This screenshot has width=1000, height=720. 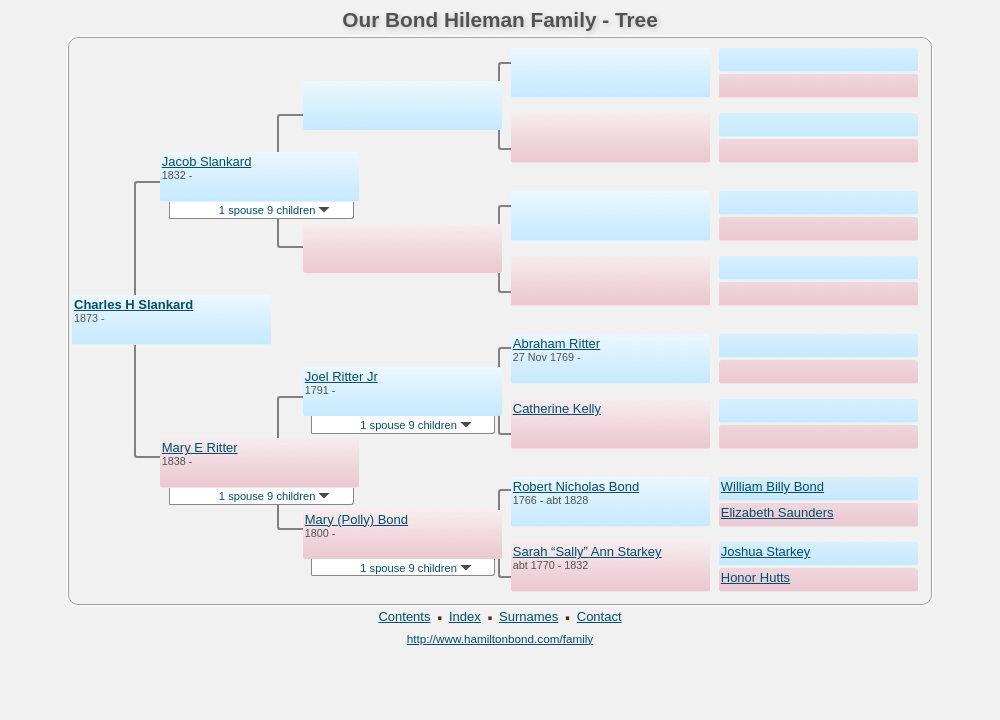 What do you see at coordinates (777, 512) in the screenshot?
I see `Elizabeth Saunders` at bounding box center [777, 512].